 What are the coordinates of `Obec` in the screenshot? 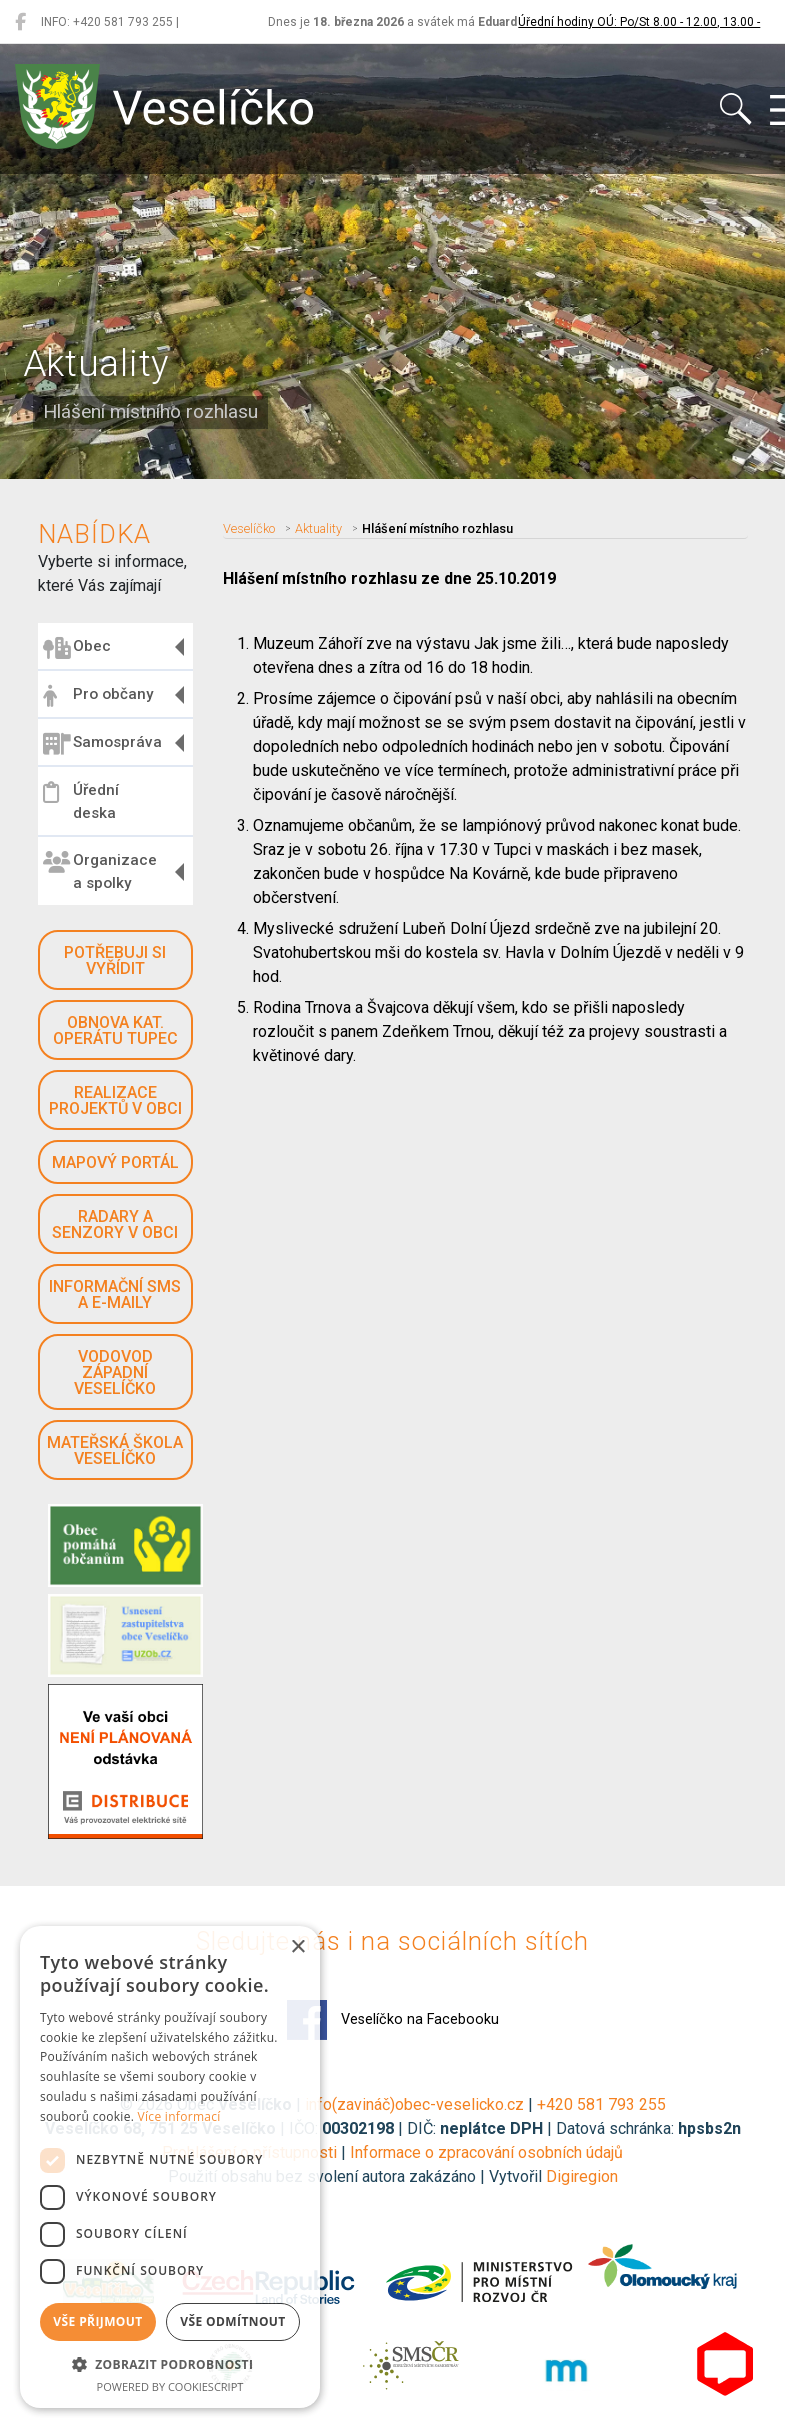 It's located at (77, 648).